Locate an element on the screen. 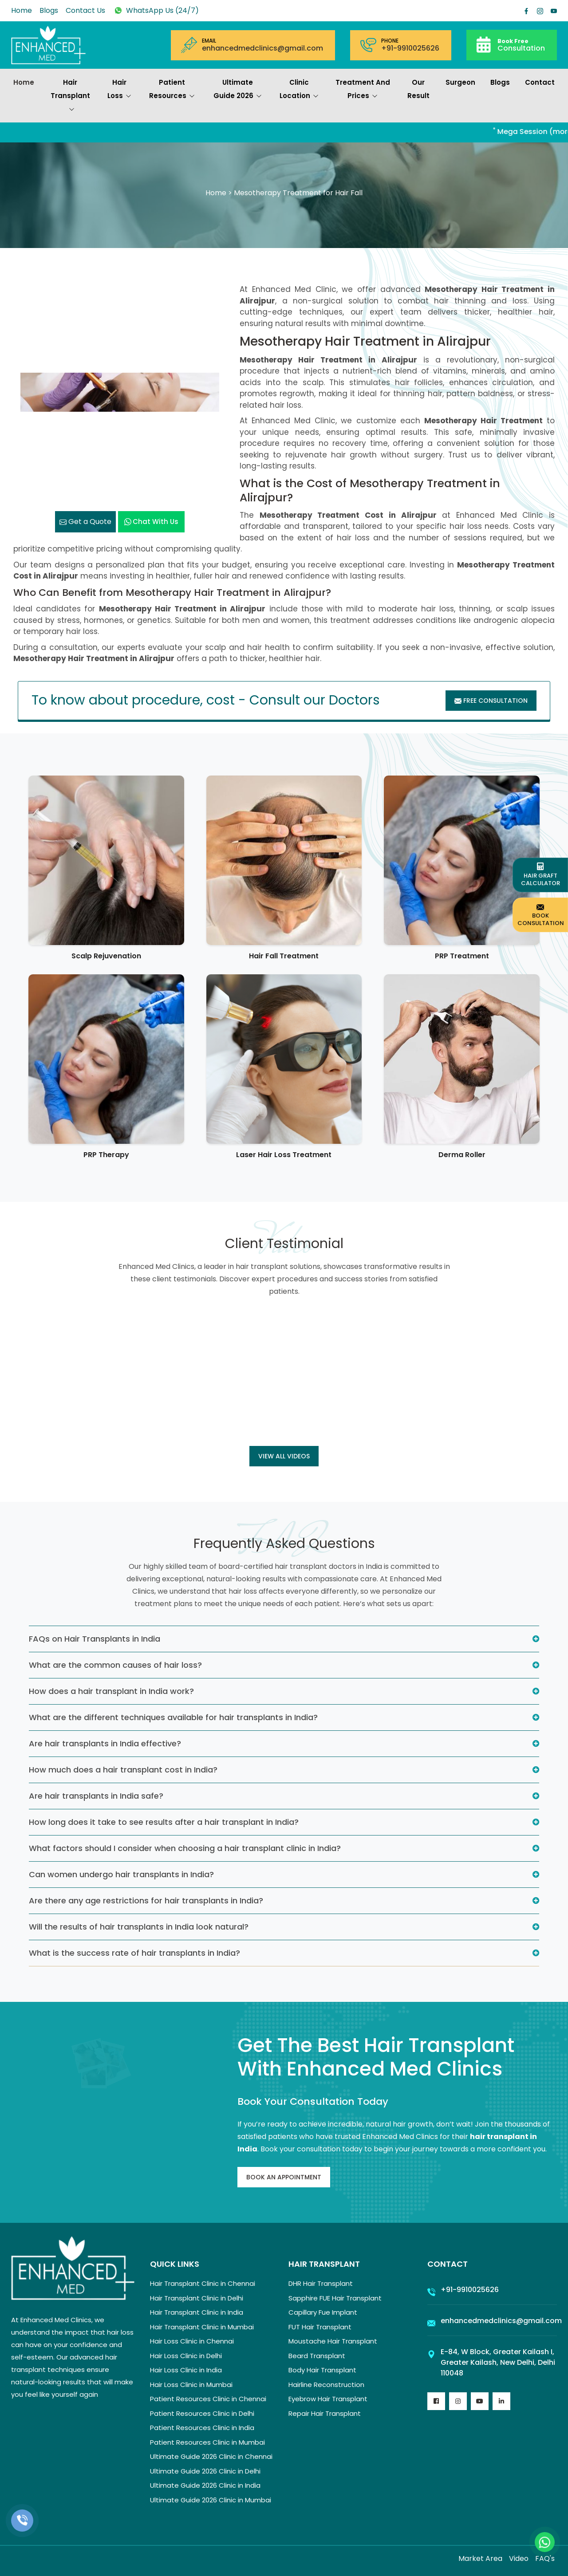  How much does a hair transplant cost in India? is located at coordinates (123, 1769).